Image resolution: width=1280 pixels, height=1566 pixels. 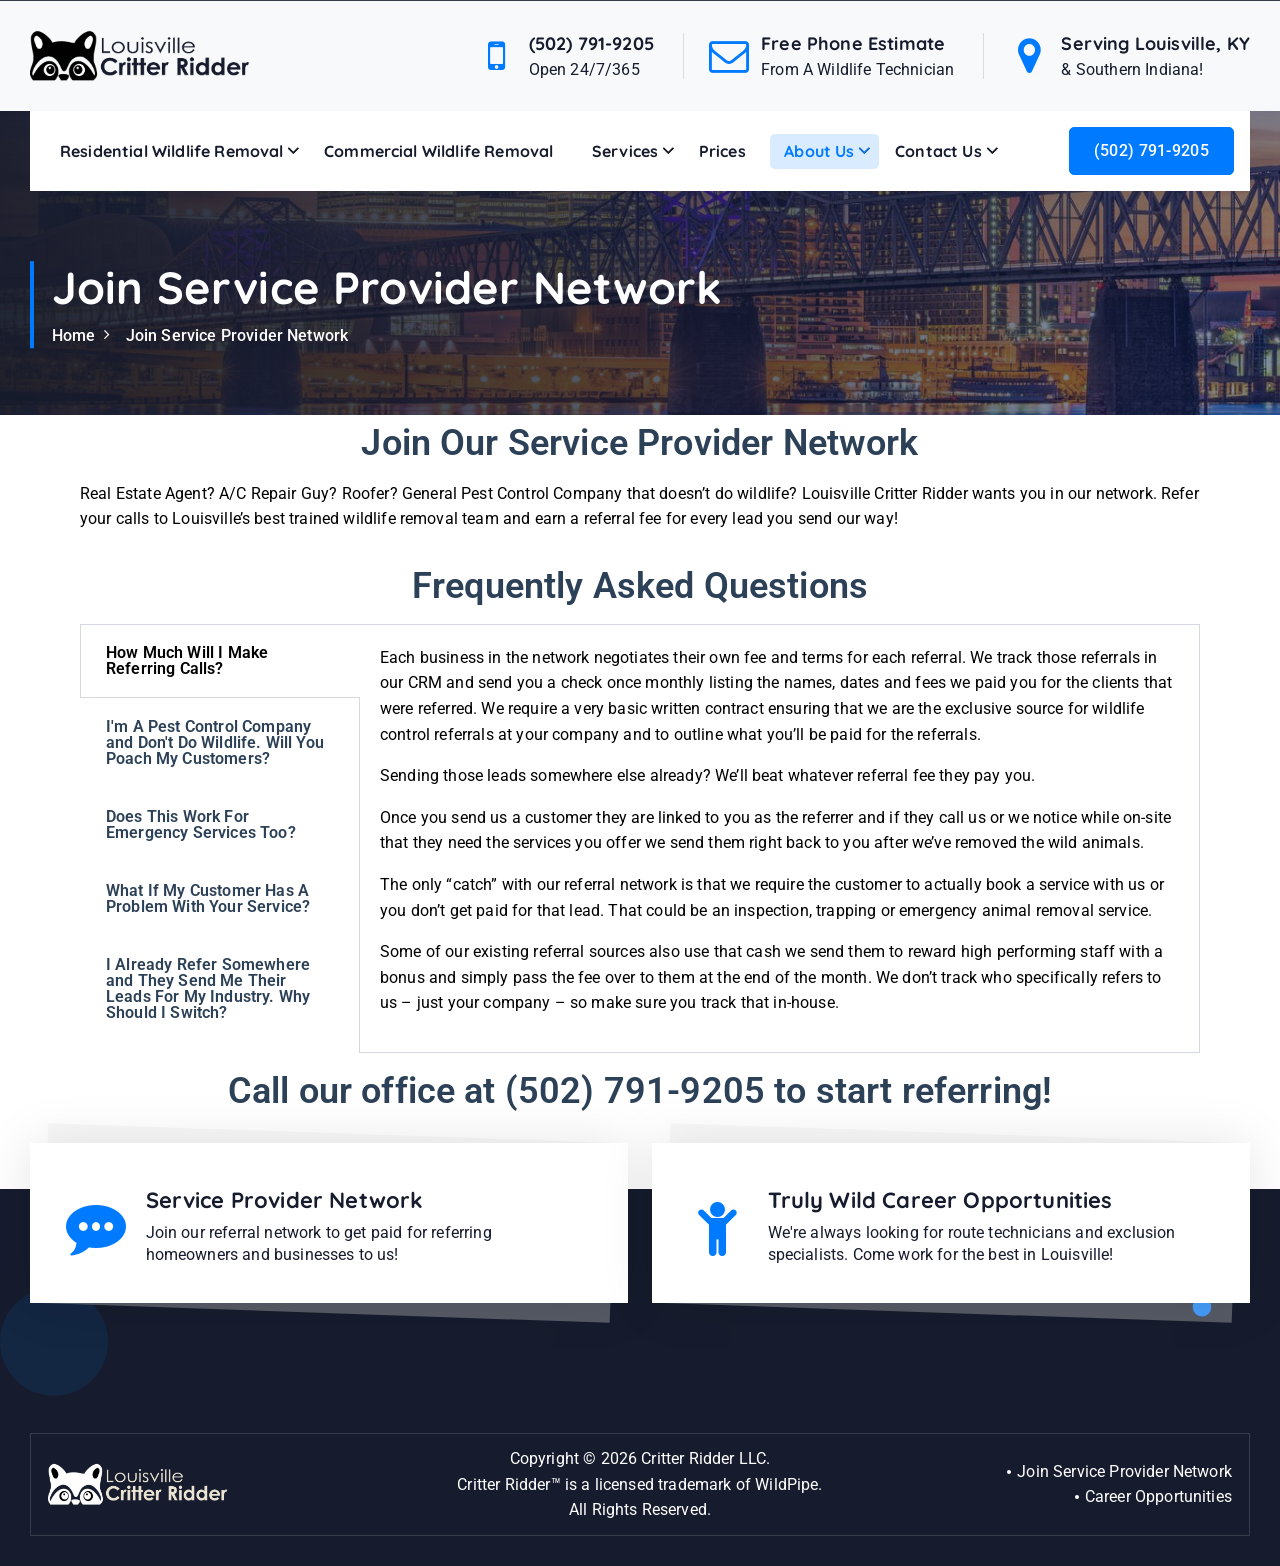 What do you see at coordinates (779, 838) in the screenshot?
I see `[tabpanel]` at bounding box center [779, 838].